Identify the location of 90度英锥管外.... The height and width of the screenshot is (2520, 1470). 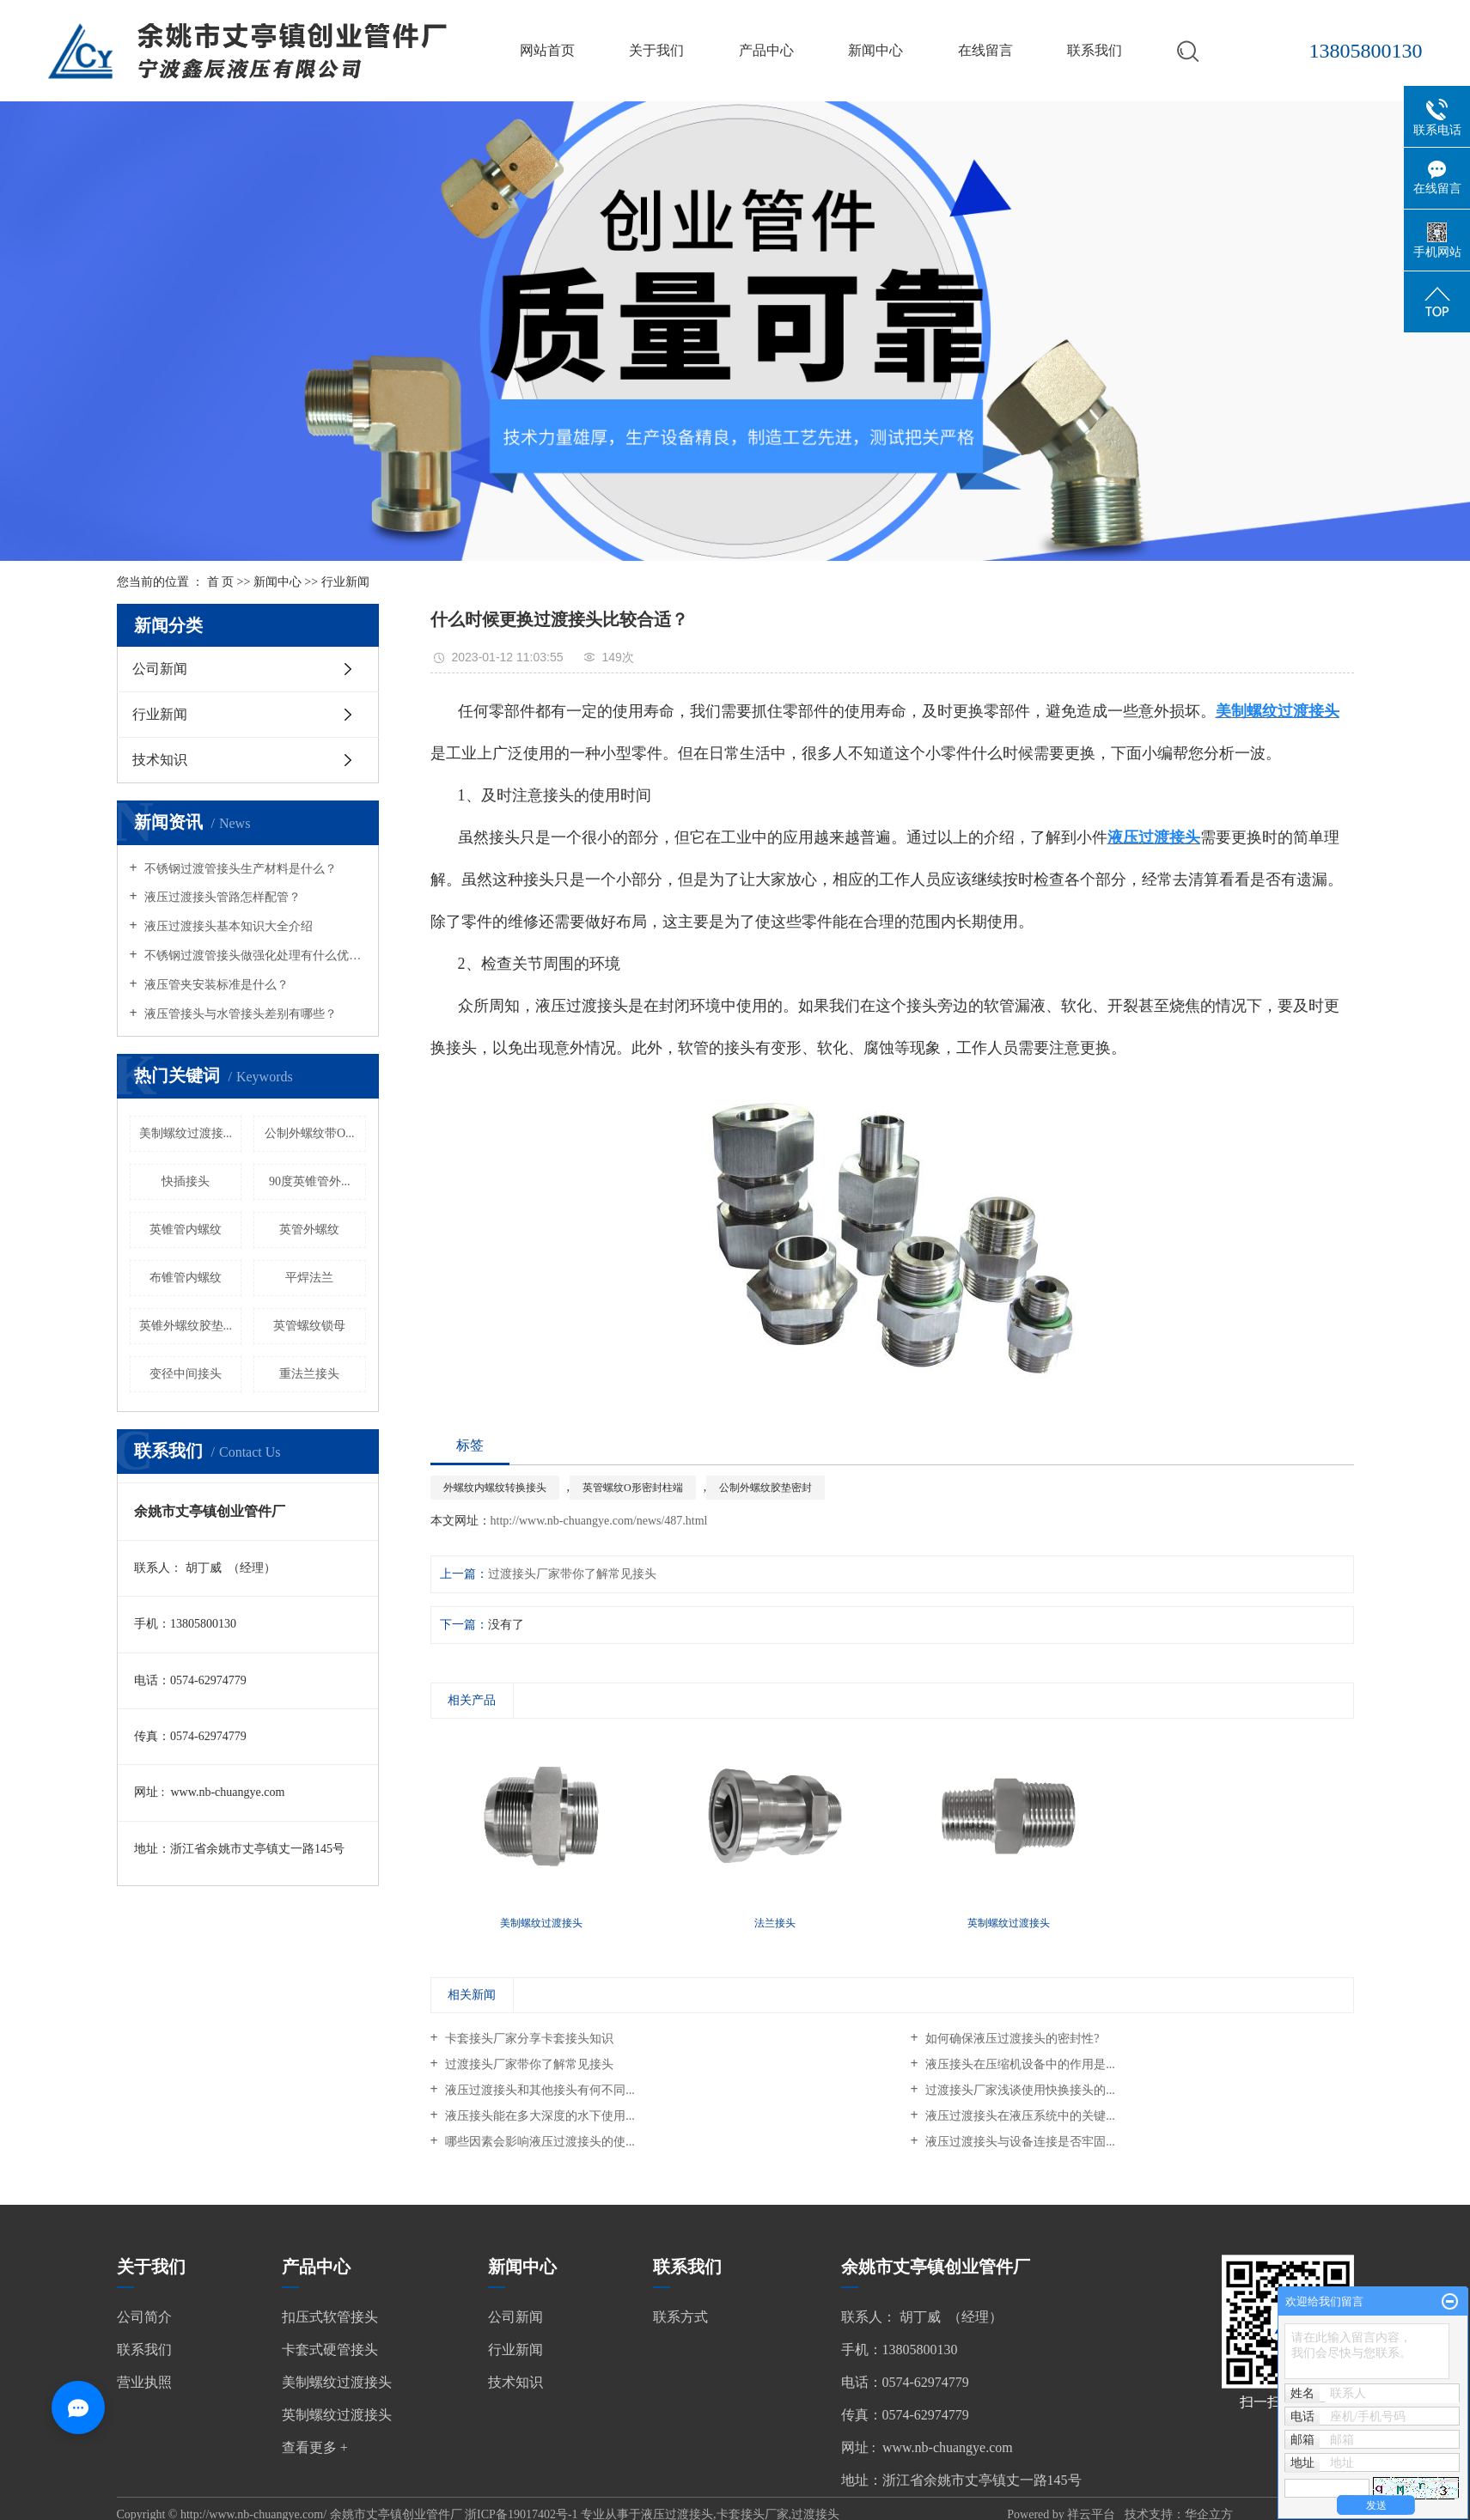
(310, 1181).